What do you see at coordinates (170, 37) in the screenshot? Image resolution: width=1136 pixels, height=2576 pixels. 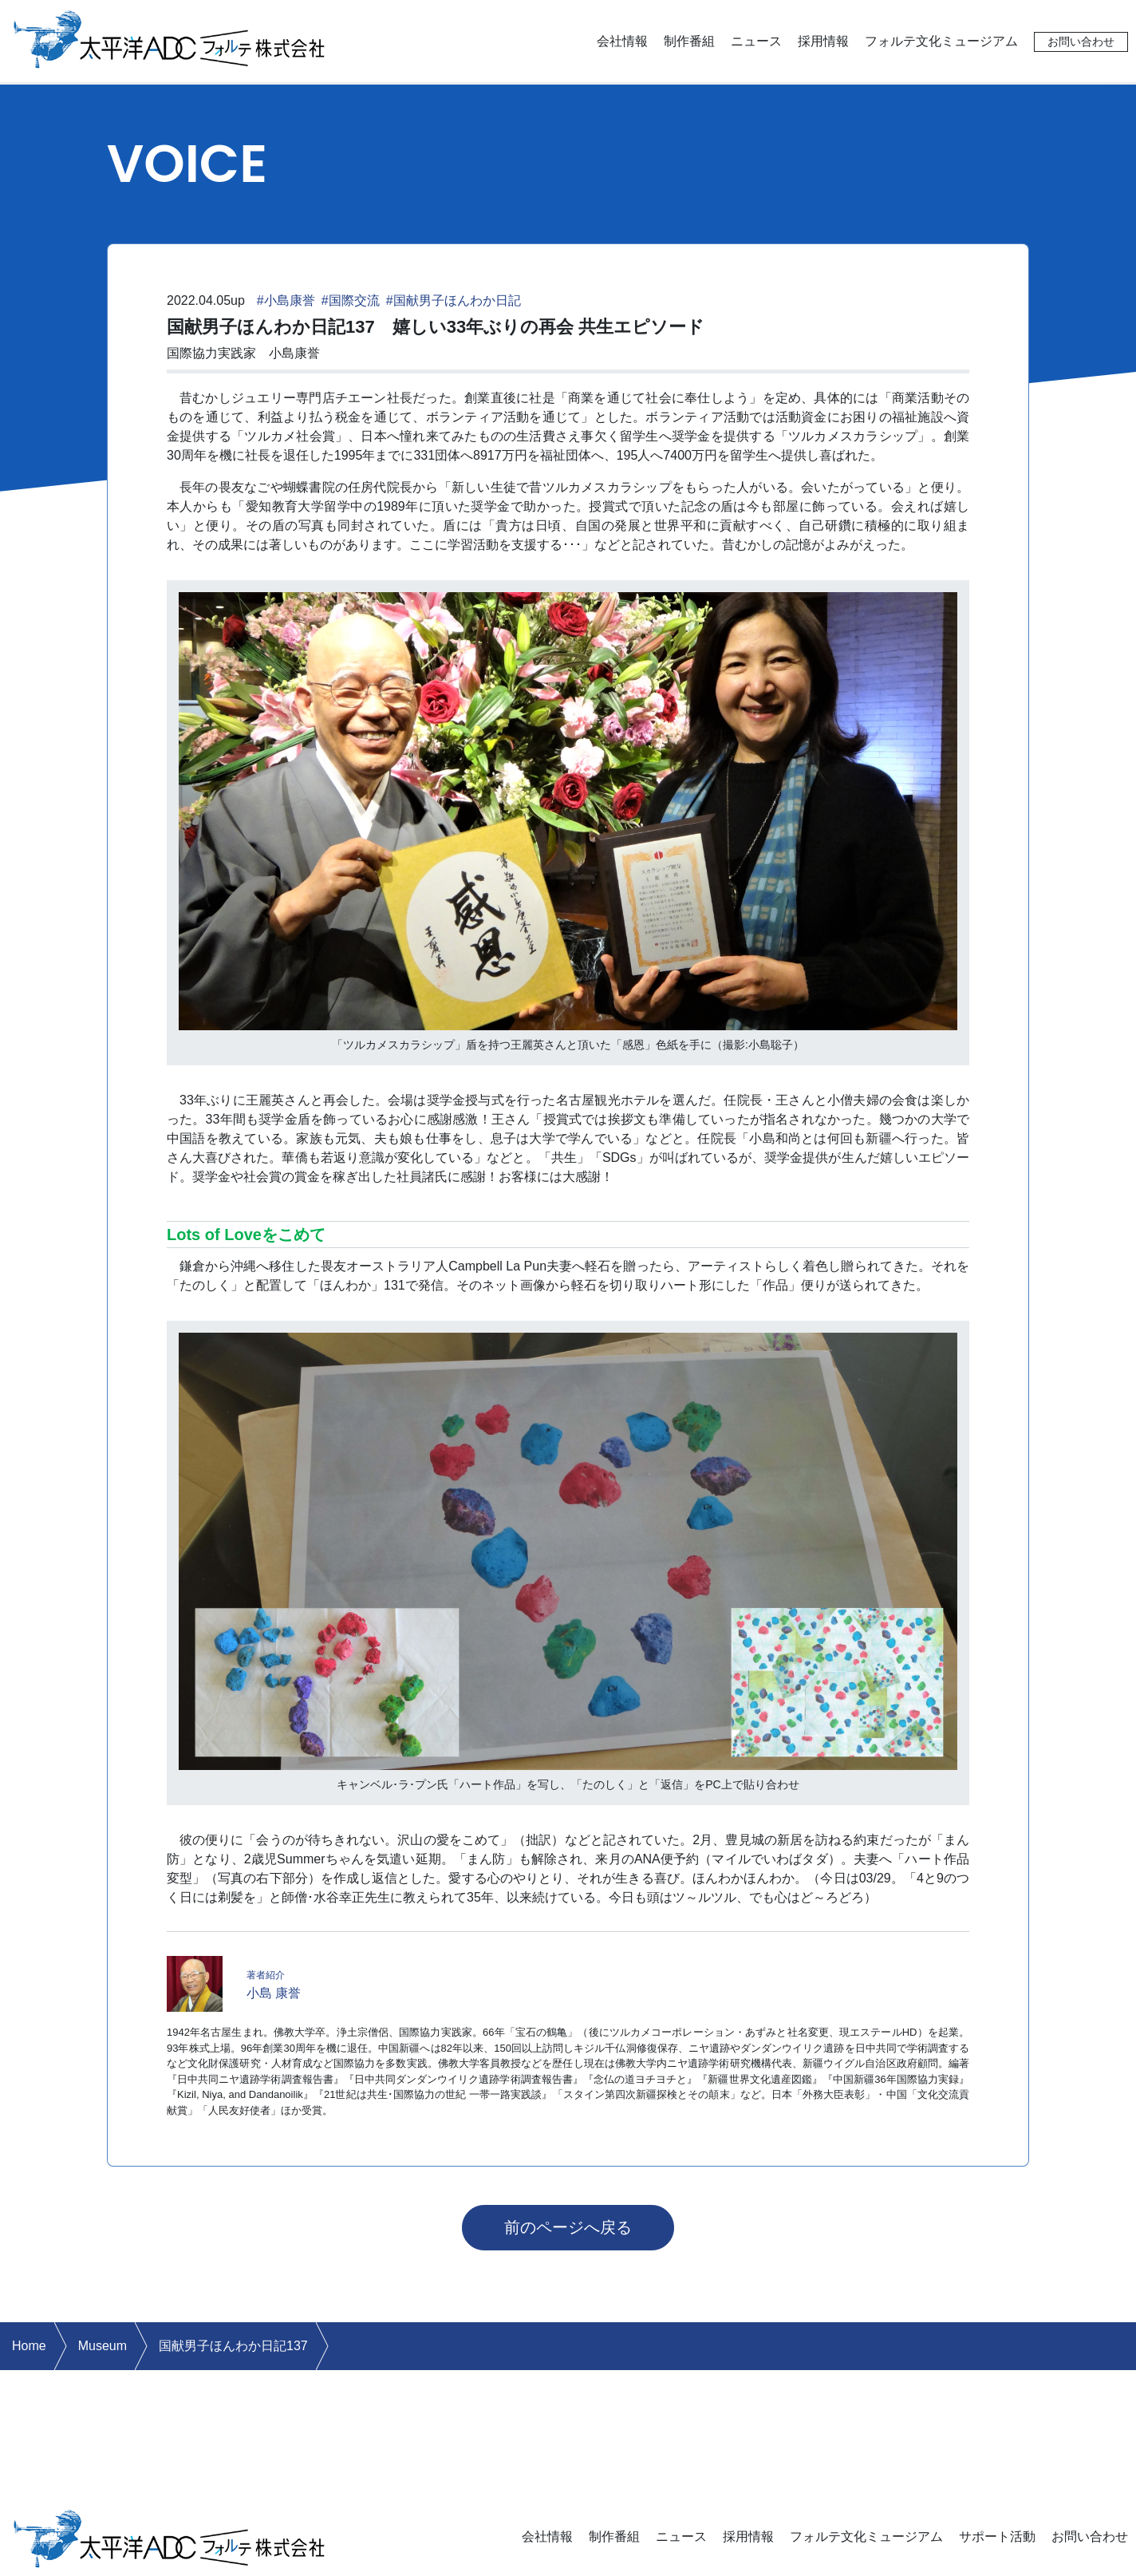 I see `太平洋ADCフォルテ株式会社` at bounding box center [170, 37].